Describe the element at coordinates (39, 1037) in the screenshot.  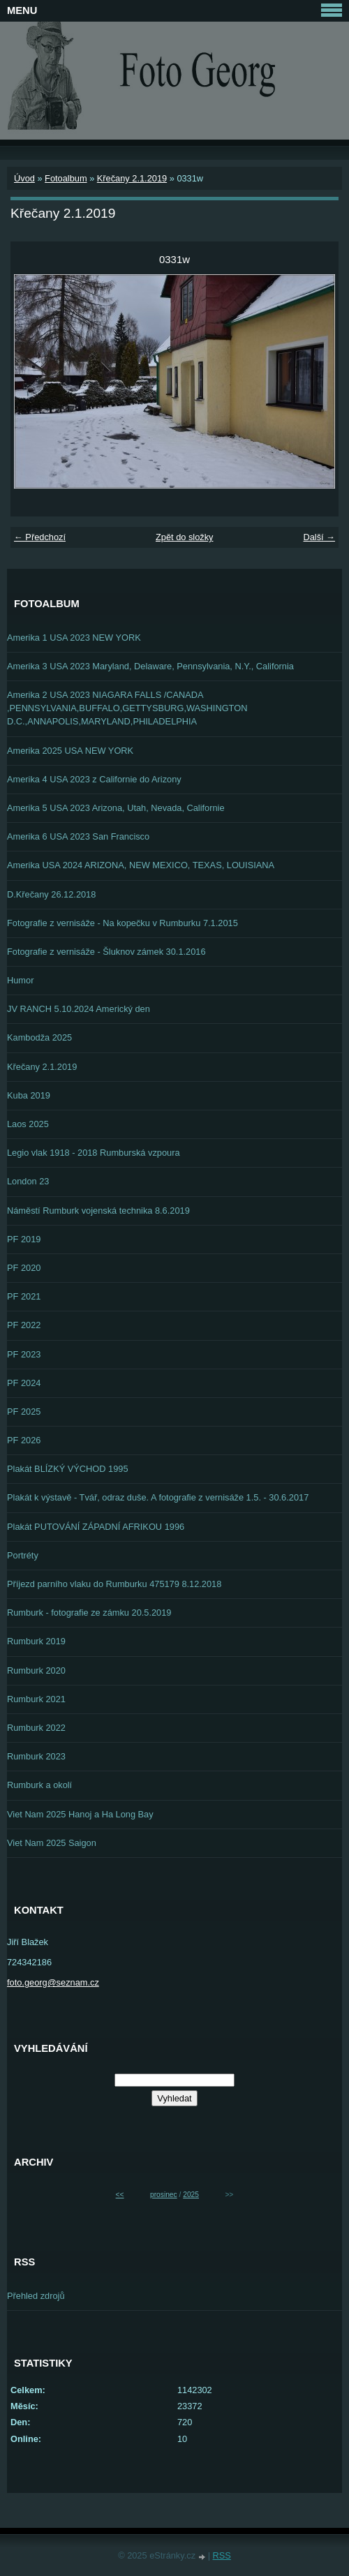
I see `Kambodža 2025` at that location.